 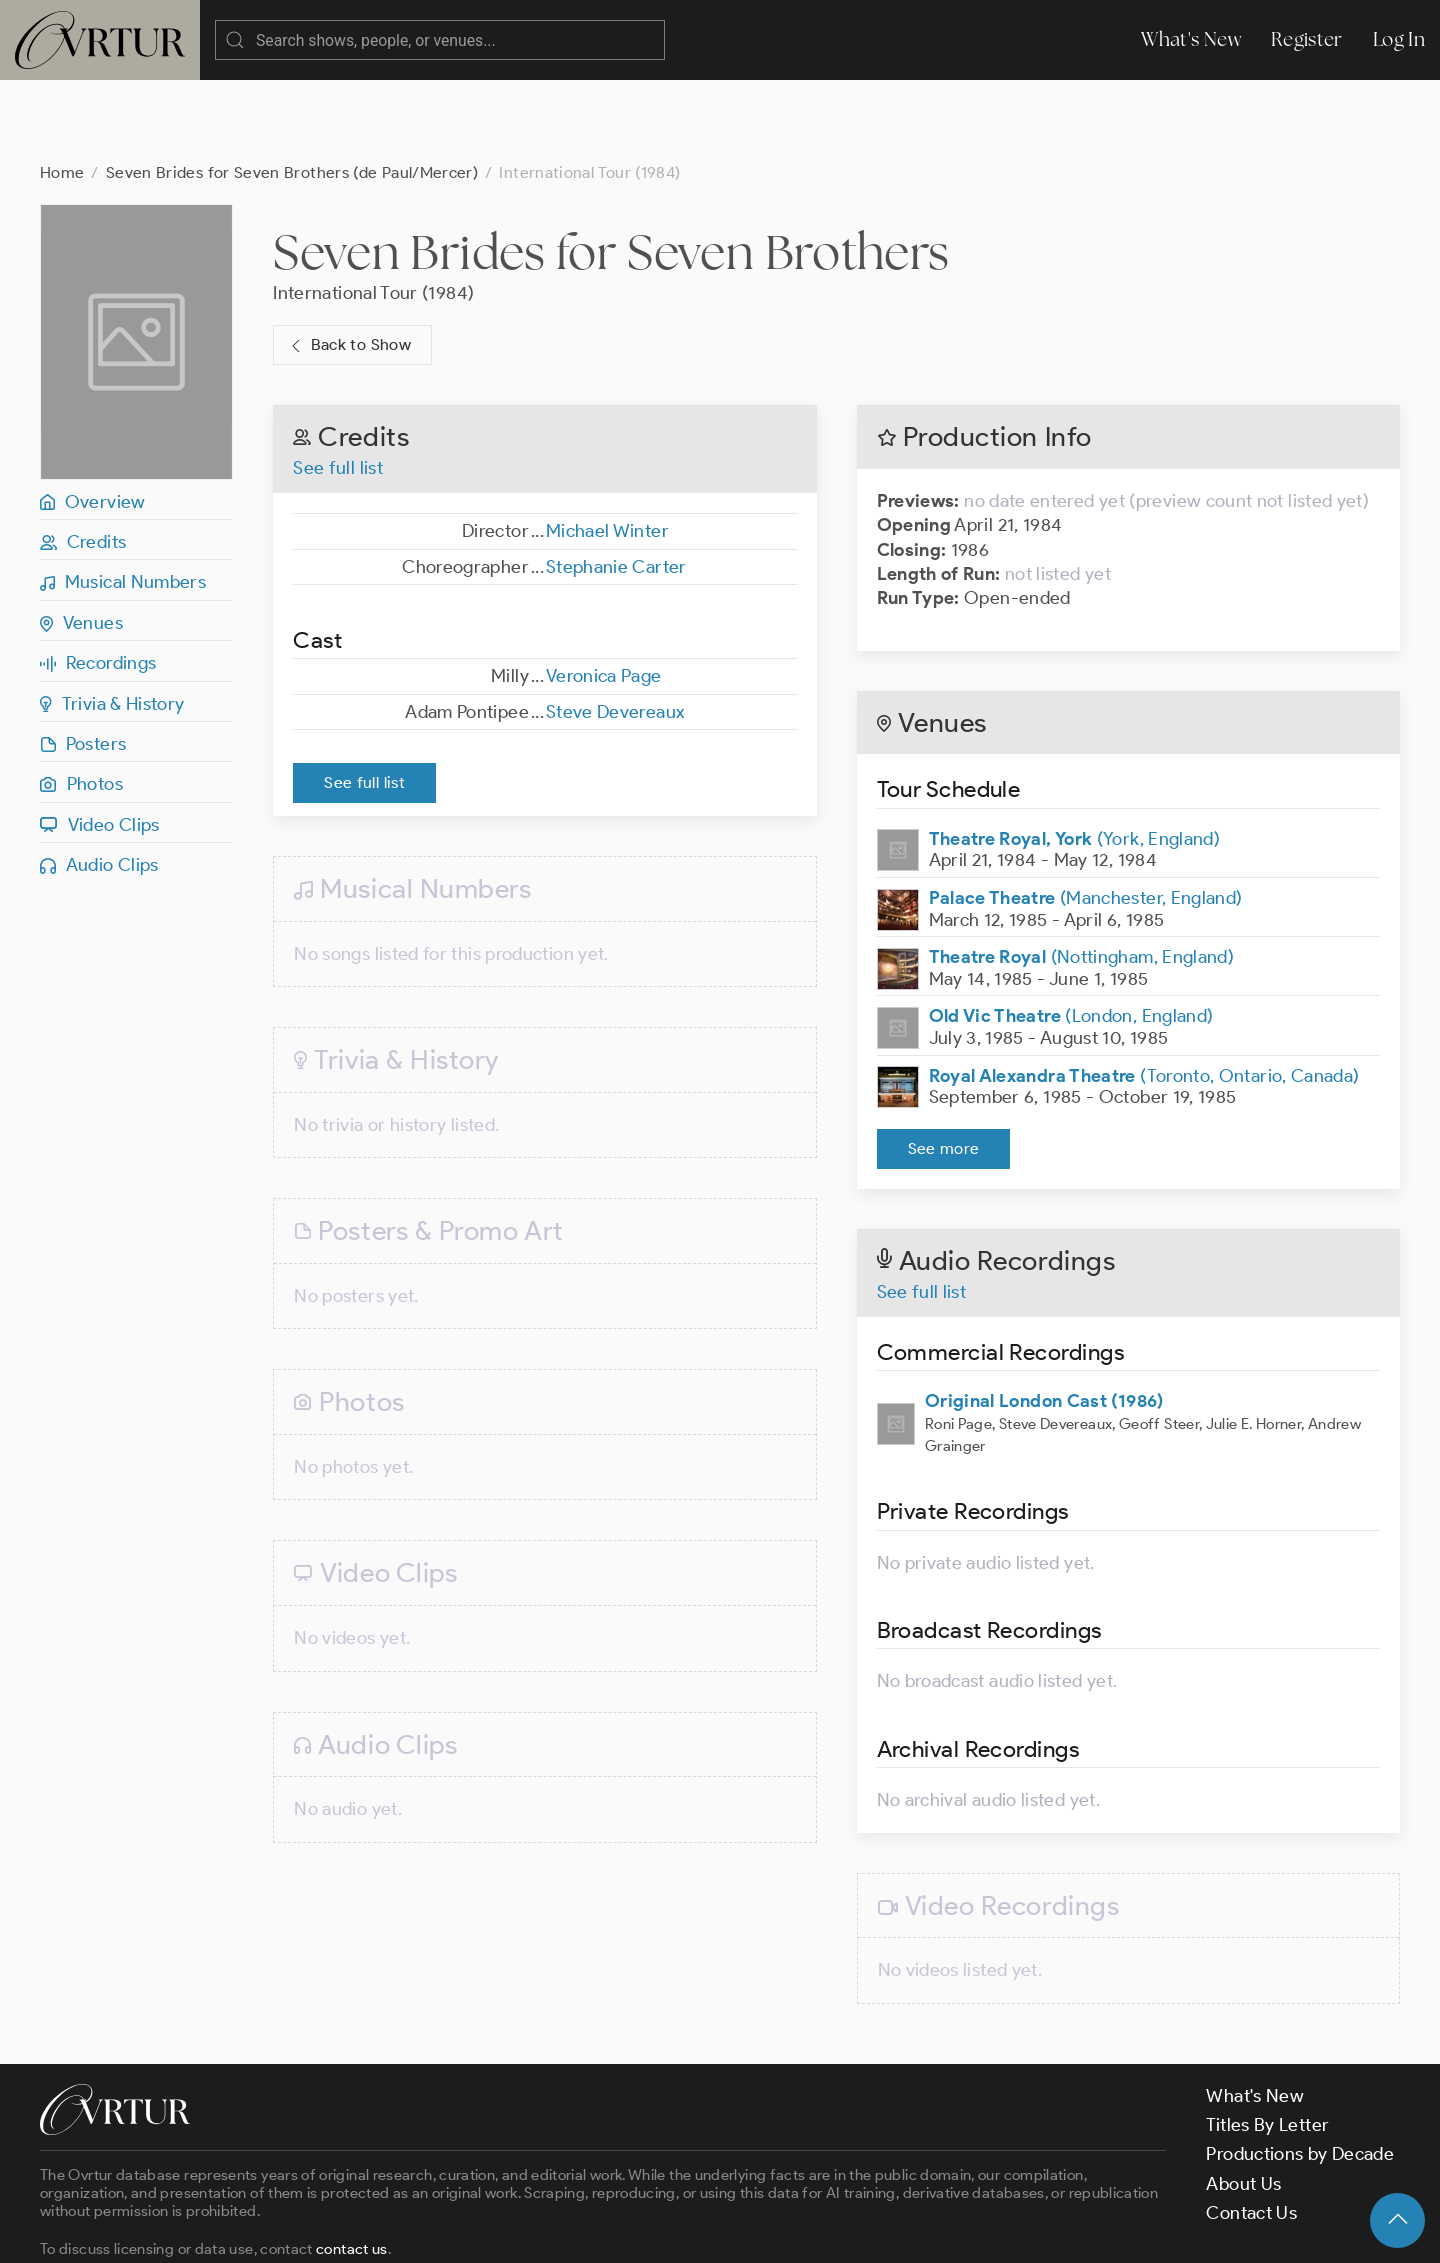 What do you see at coordinates (616, 487) in the screenshot?
I see `Stephanie Carter` at bounding box center [616, 487].